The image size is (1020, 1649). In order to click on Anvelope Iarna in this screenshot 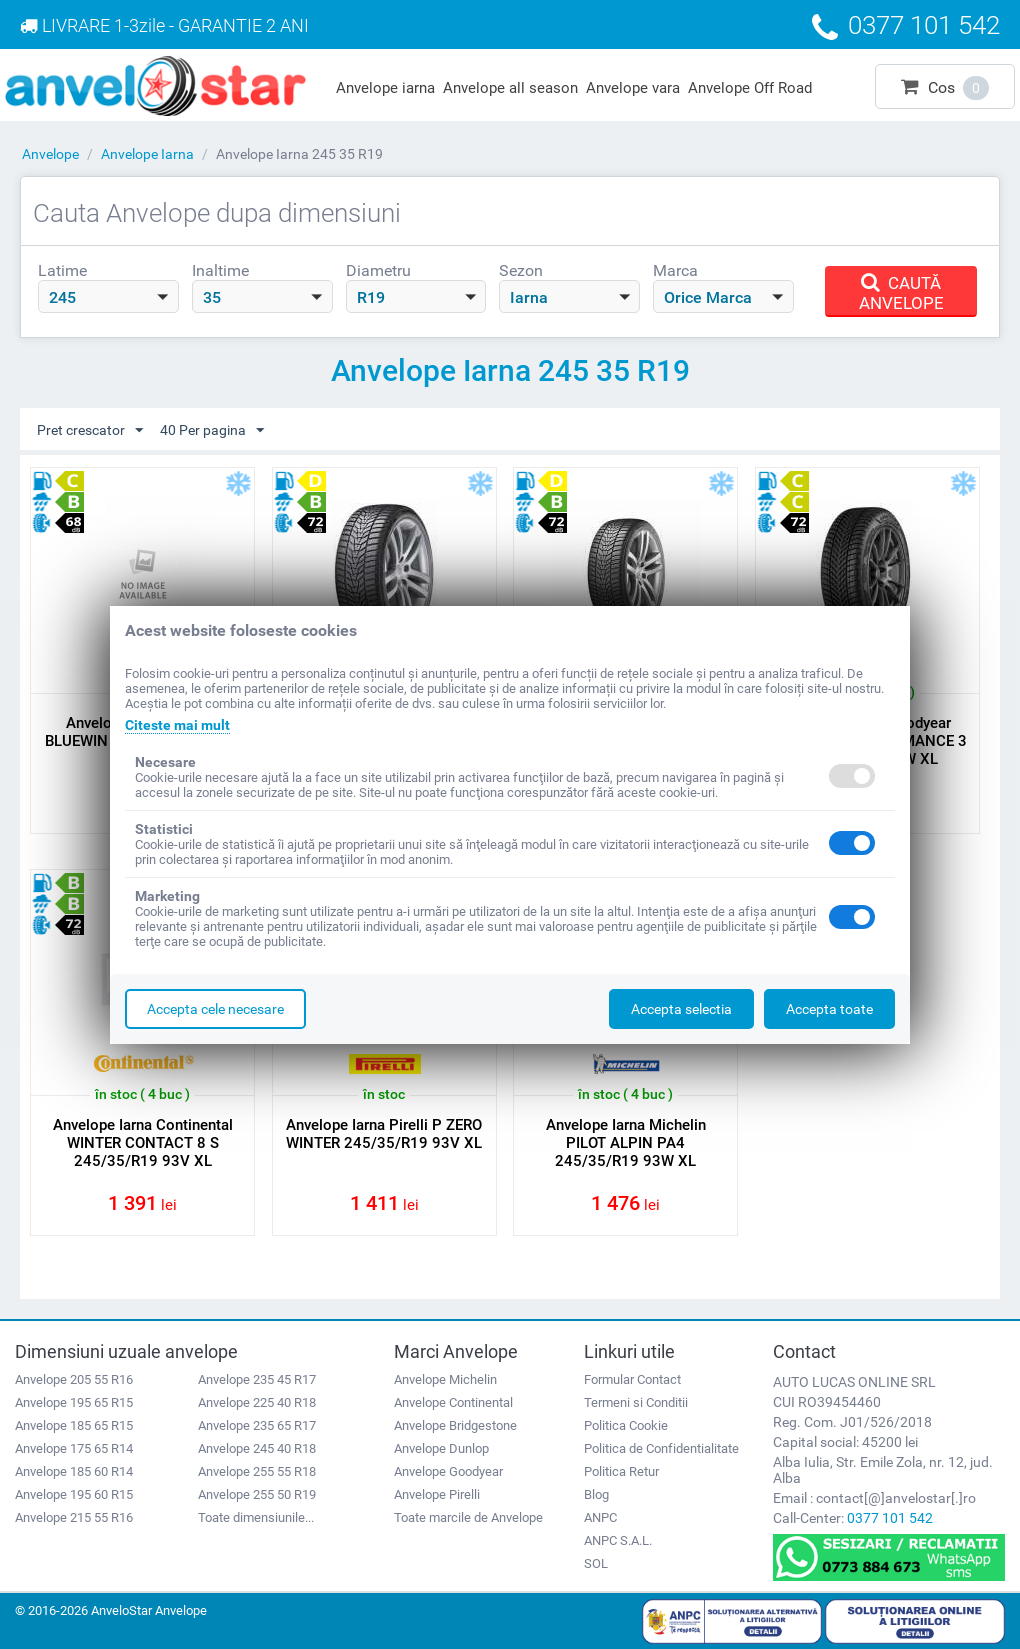, I will do `click(147, 154)`.